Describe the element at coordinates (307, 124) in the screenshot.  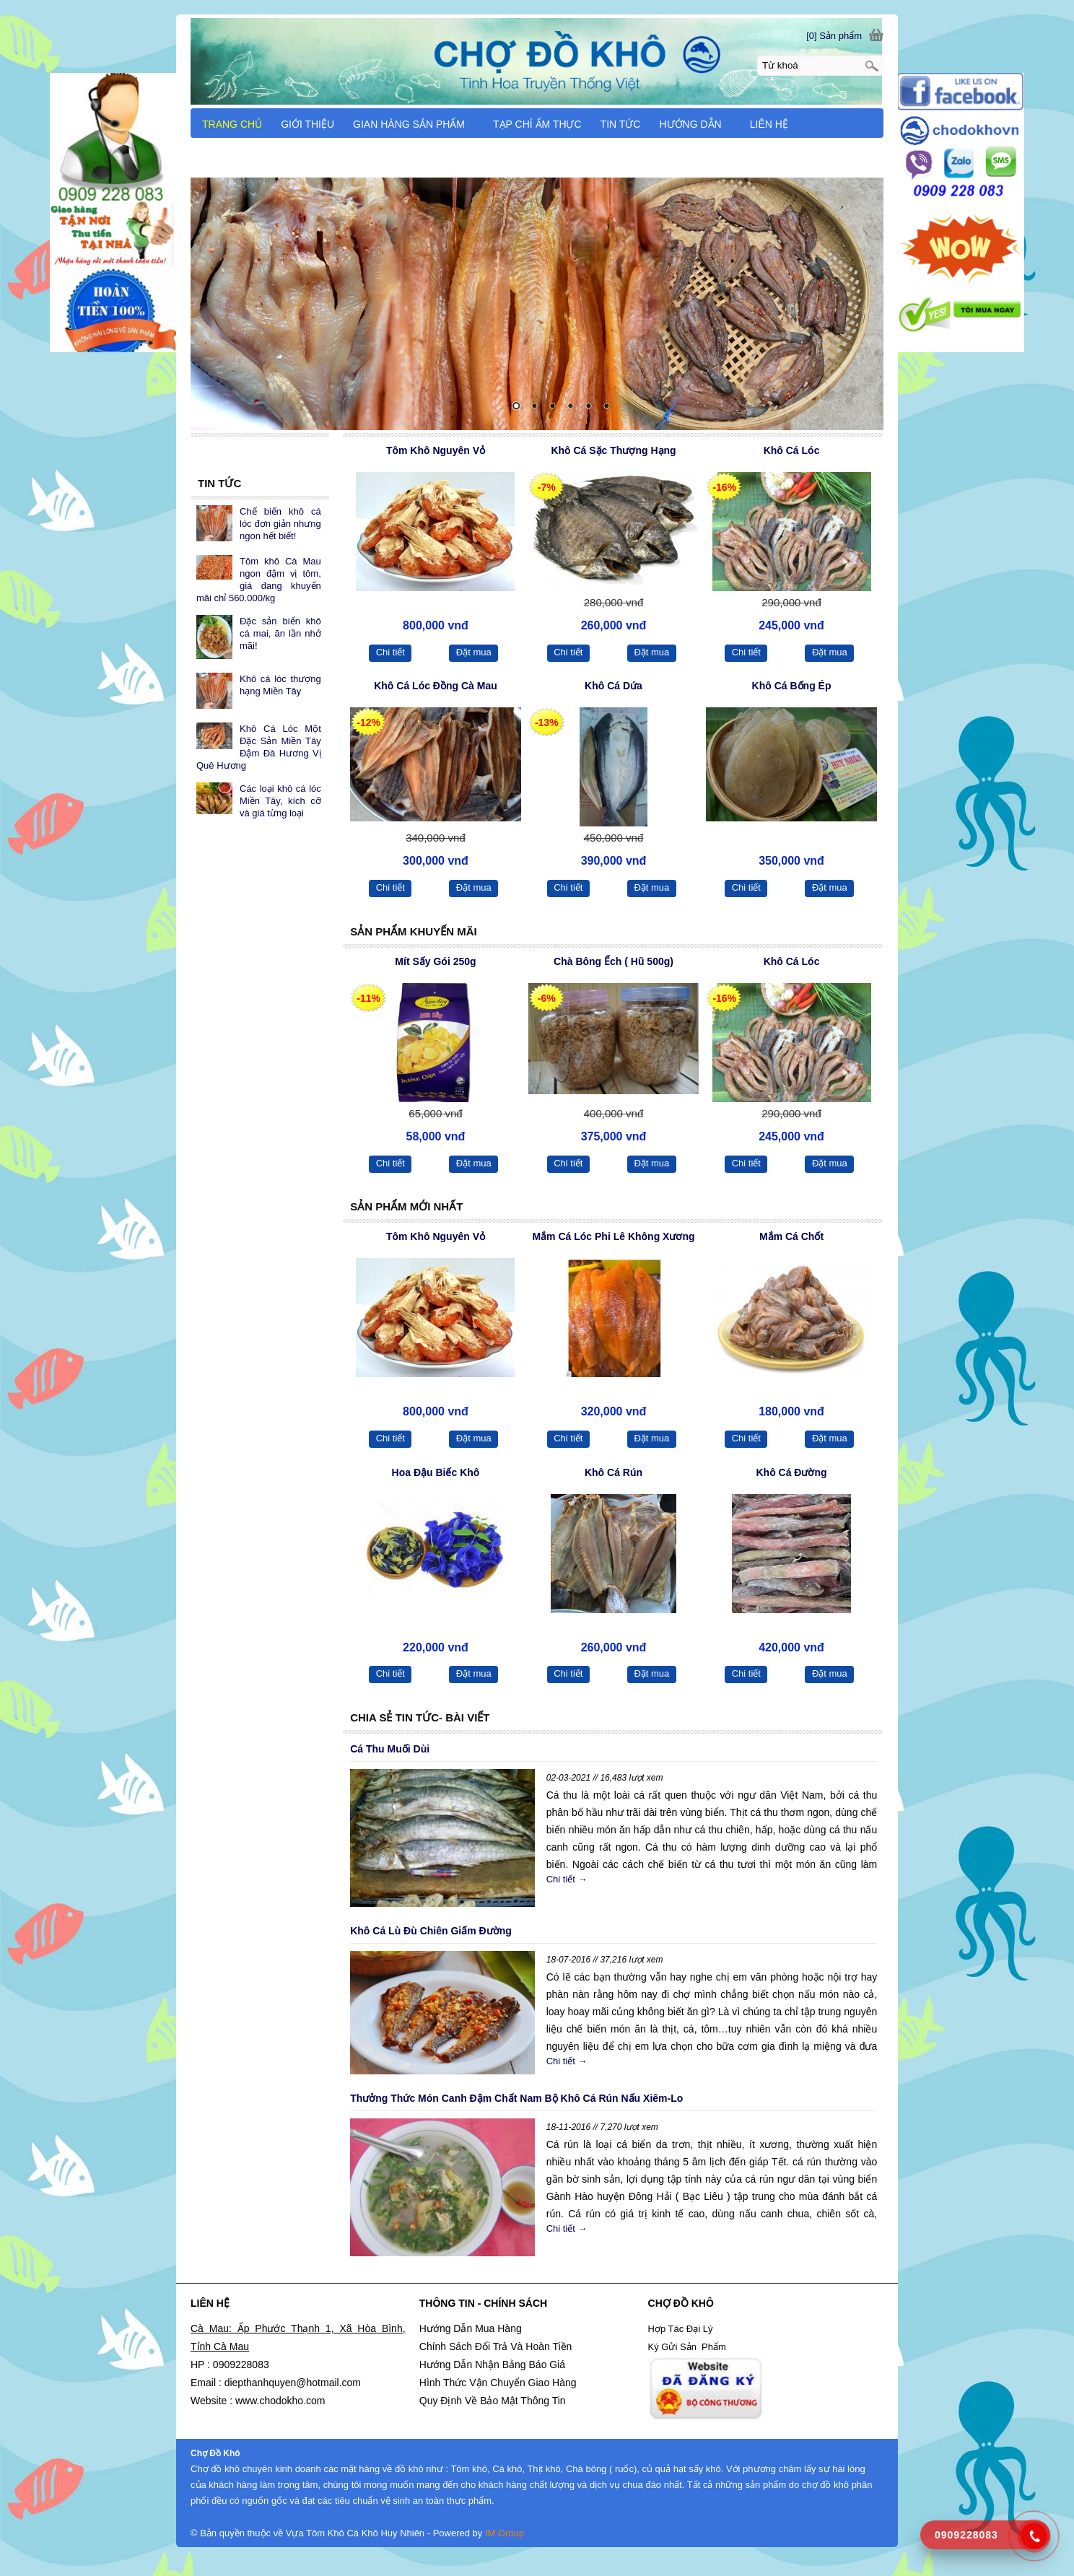
I see `GIỚI THIỆU` at that location.